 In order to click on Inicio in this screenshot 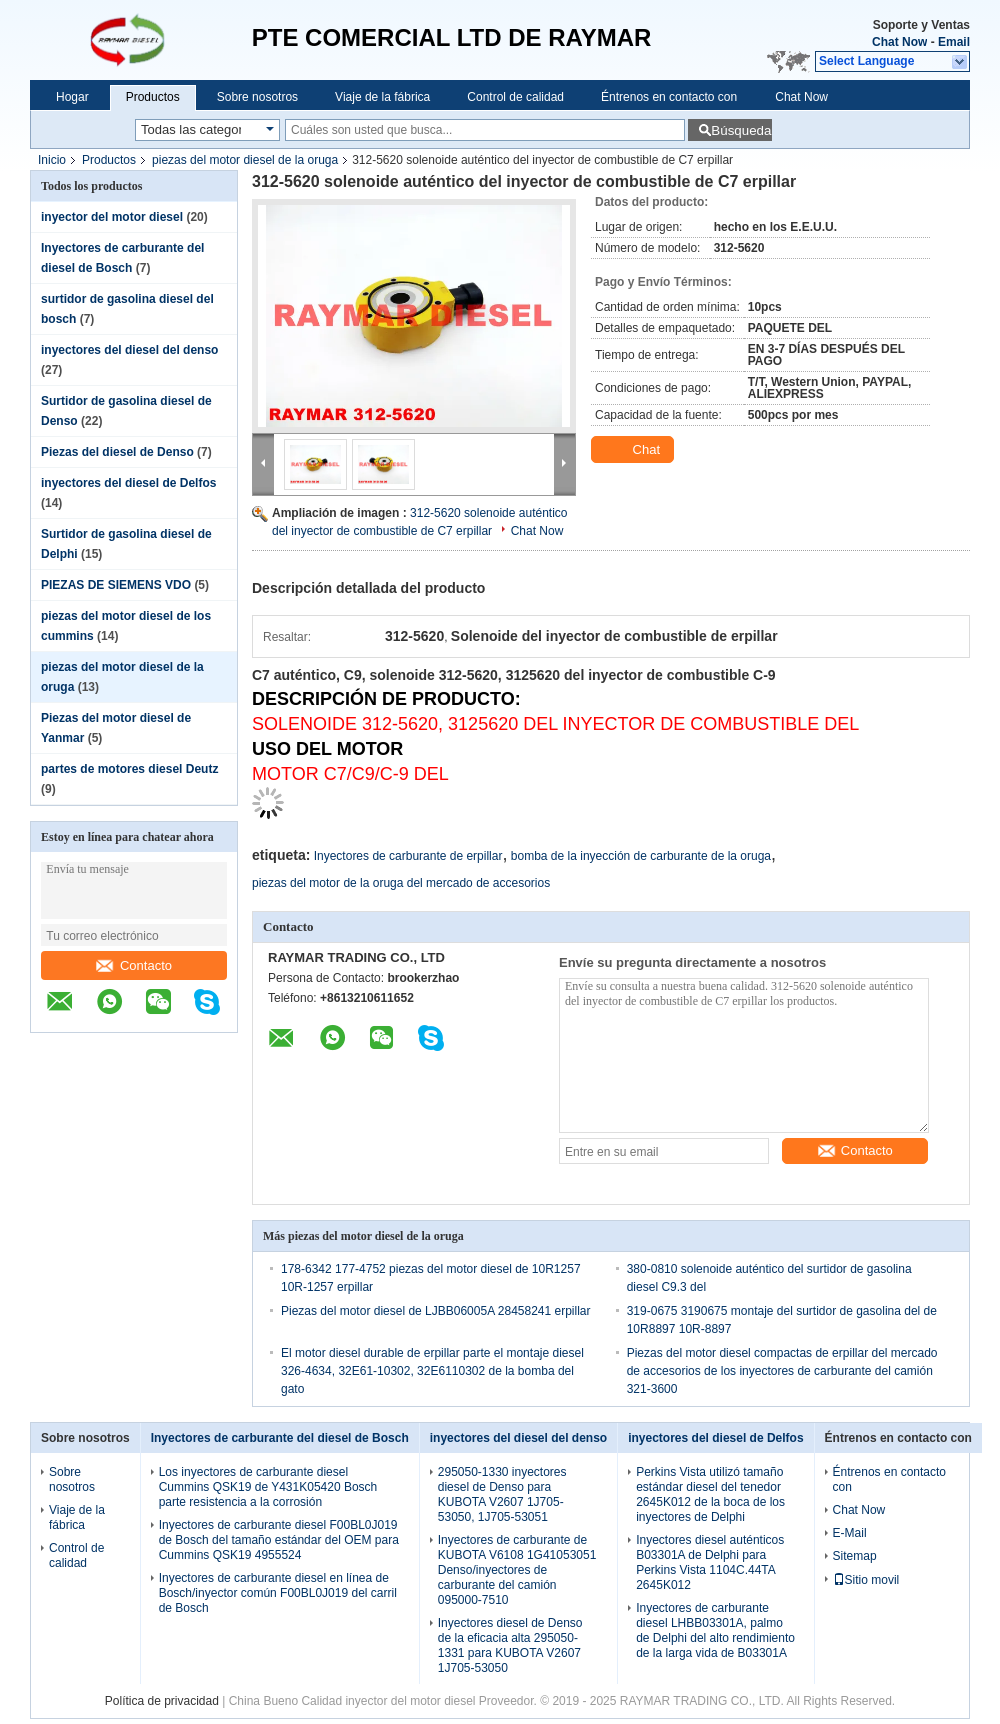, I will do `click(52, 160)`.